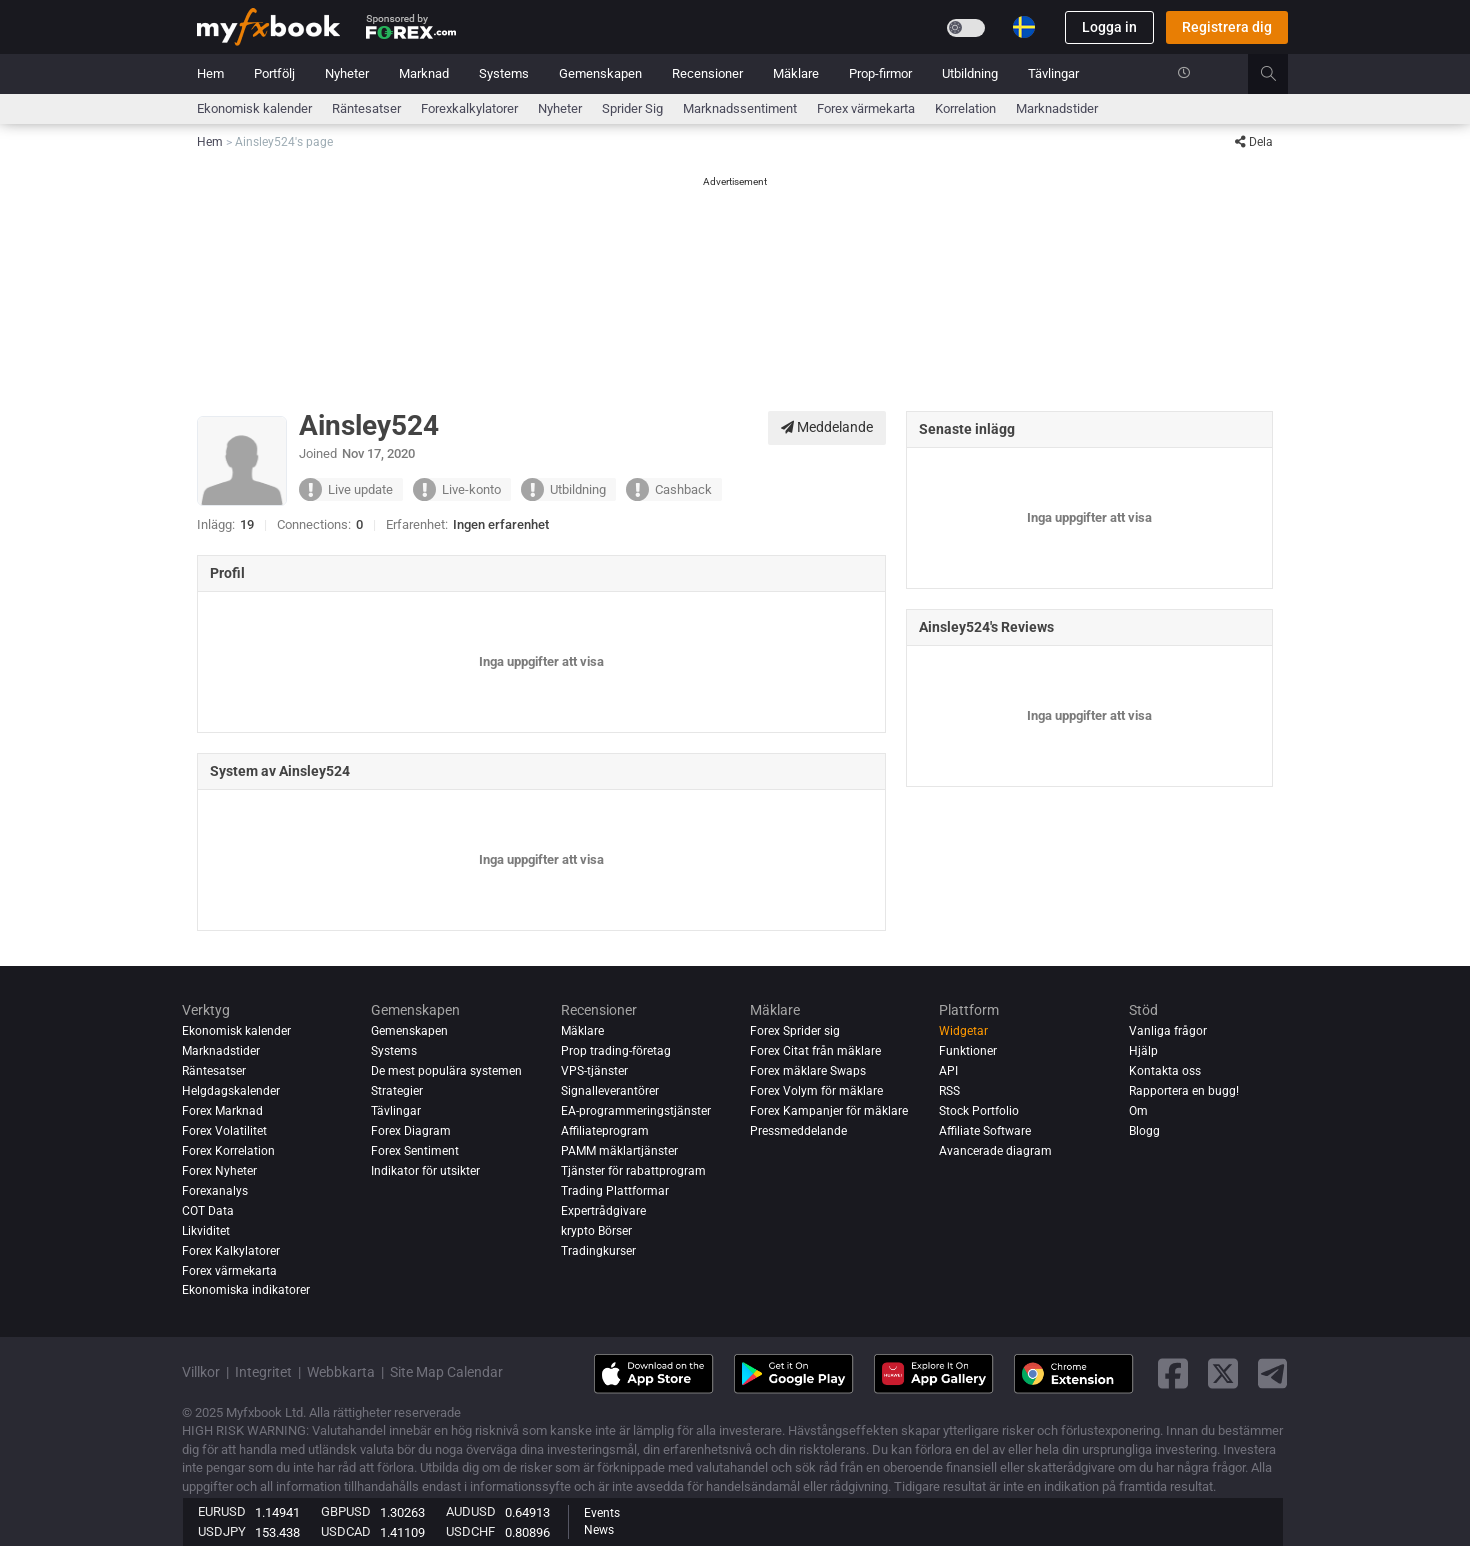  Describe the element at coordinates (415, 1151) in the screenshot. I see `Forex Sentiment` at that location.